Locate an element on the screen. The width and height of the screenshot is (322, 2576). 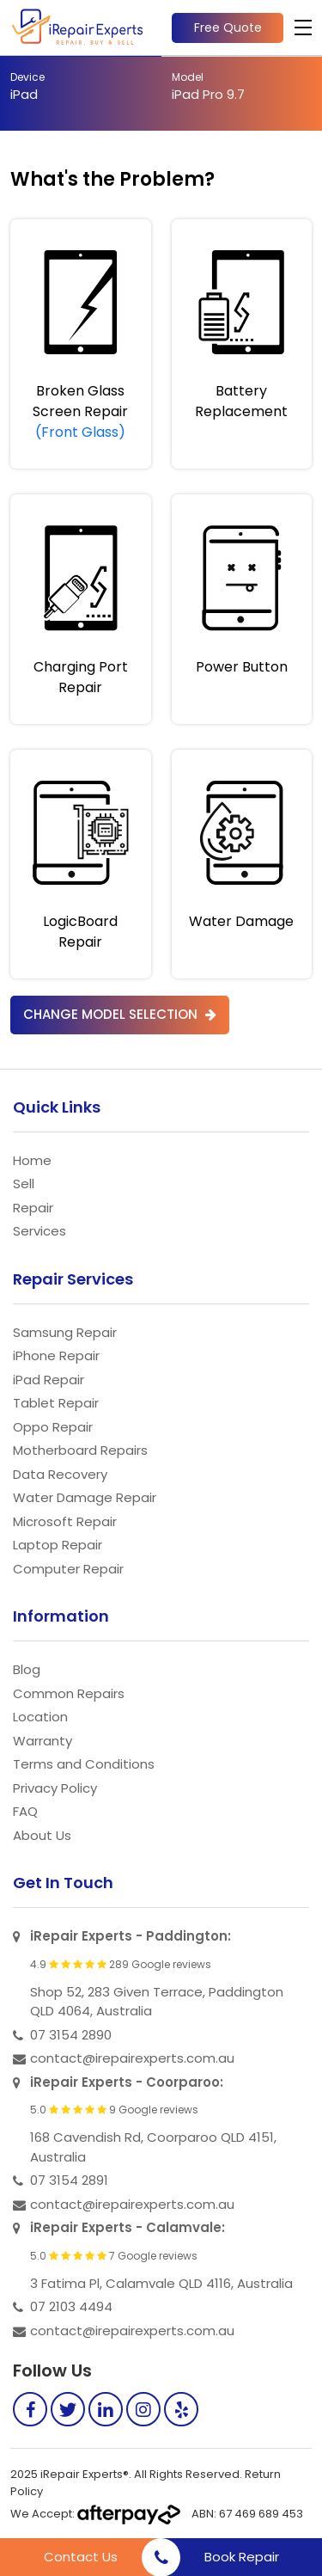
Computer Repair is located at coordinates (68, 1569).